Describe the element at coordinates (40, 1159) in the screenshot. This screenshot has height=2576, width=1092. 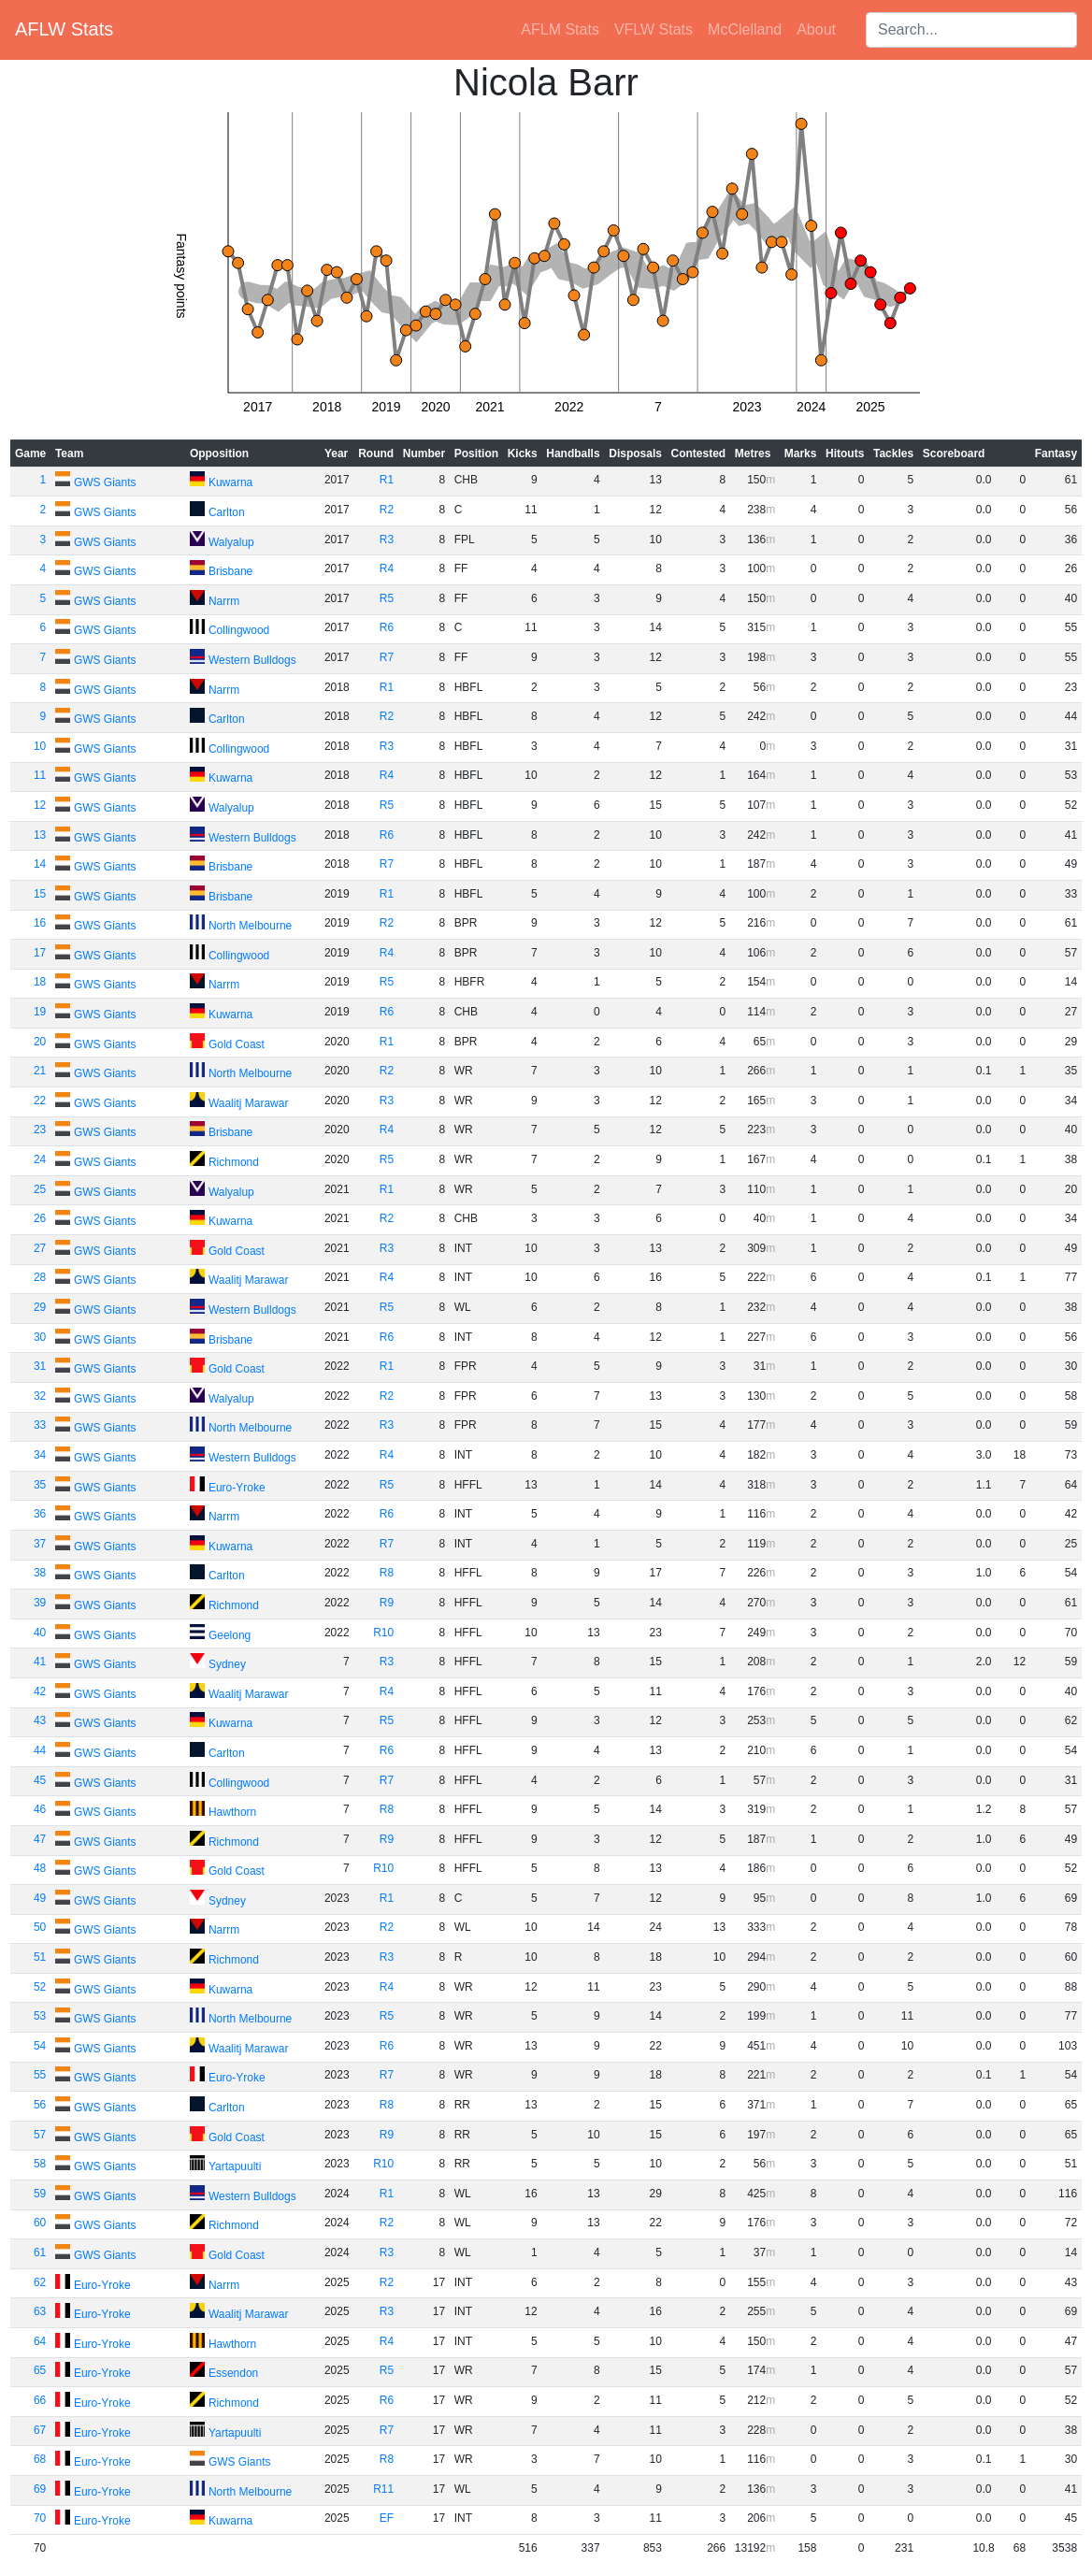
I see `24` at that location.